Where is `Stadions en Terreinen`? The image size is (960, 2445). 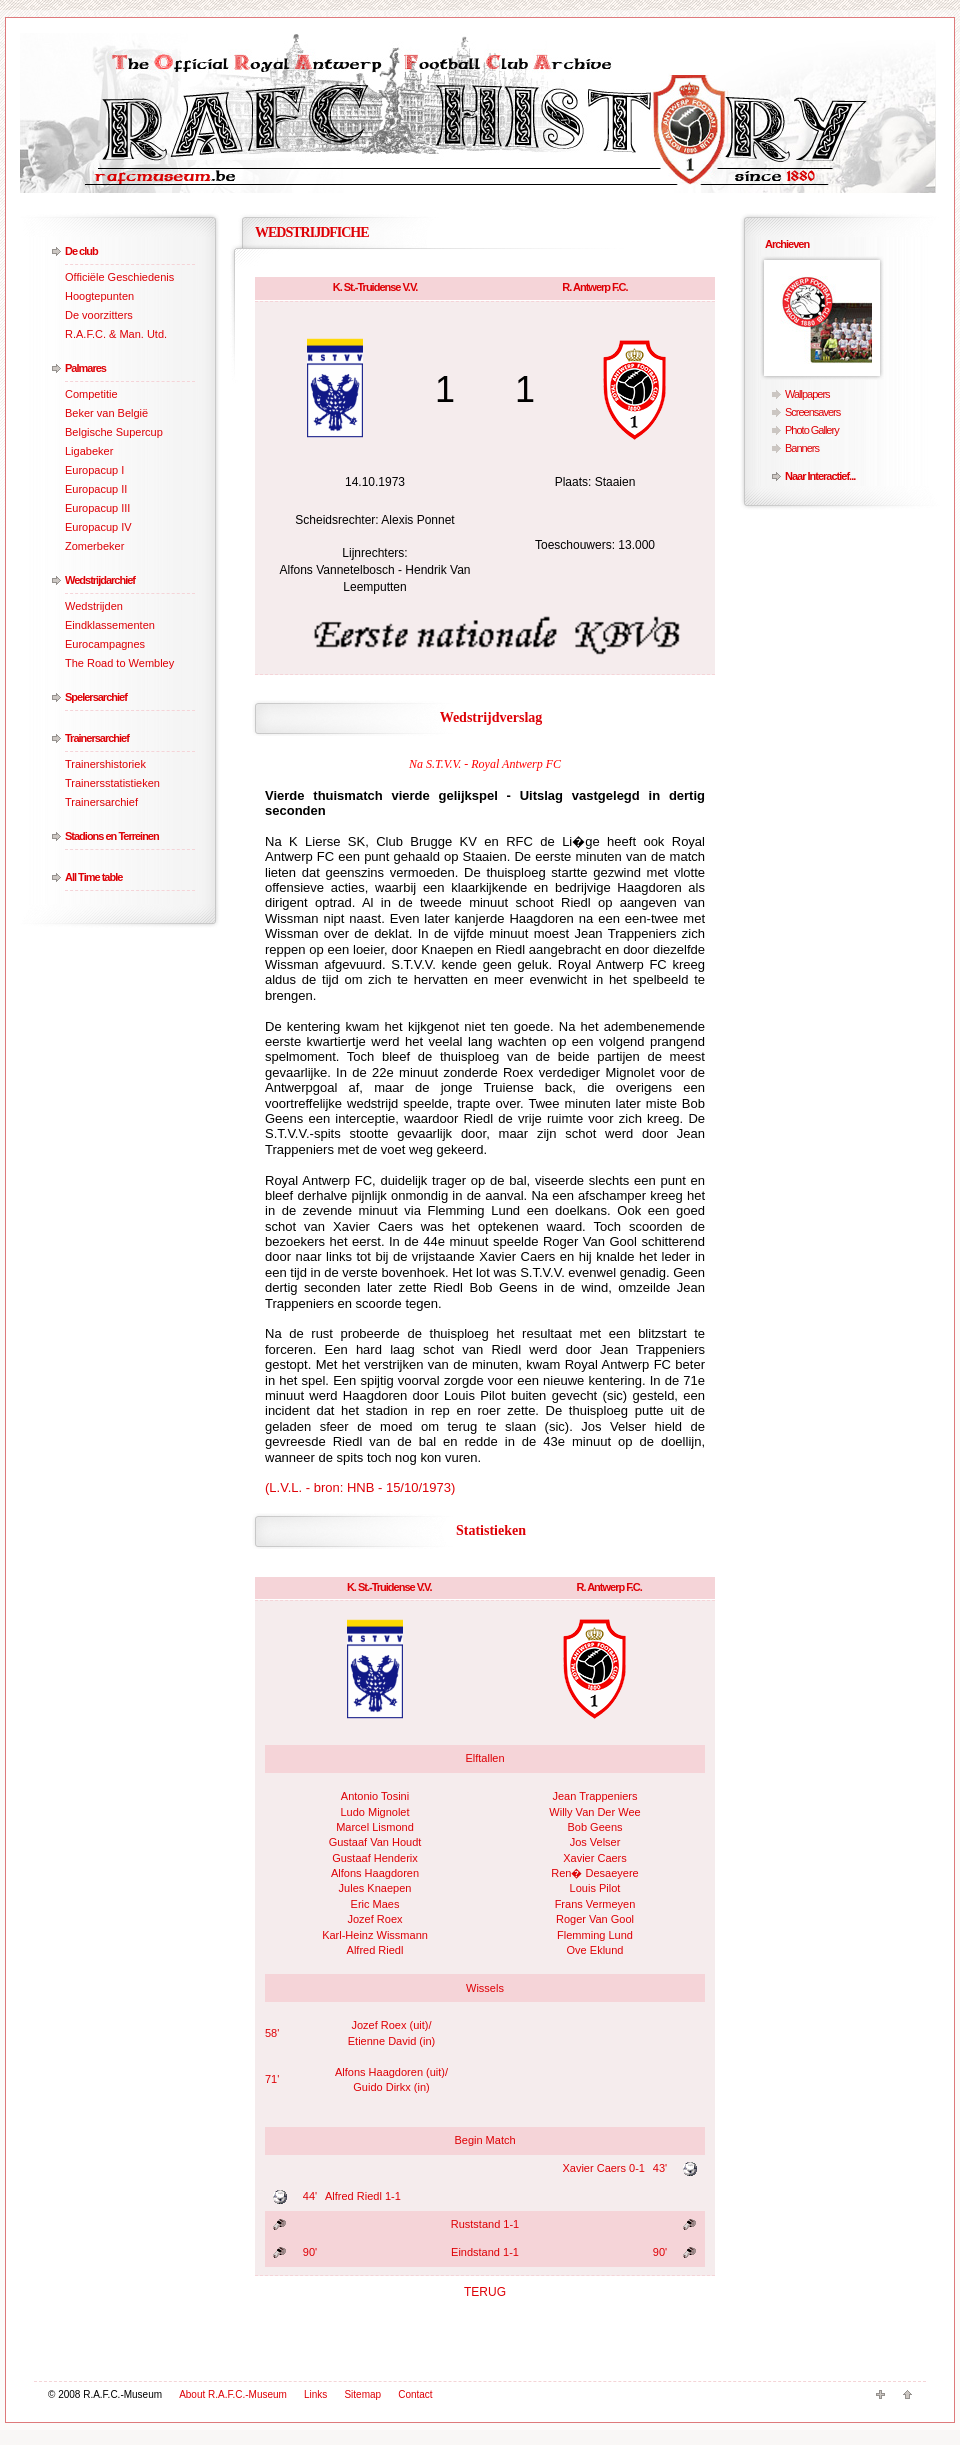 Stadions en Terreinen is located at coordinates (112, 836).